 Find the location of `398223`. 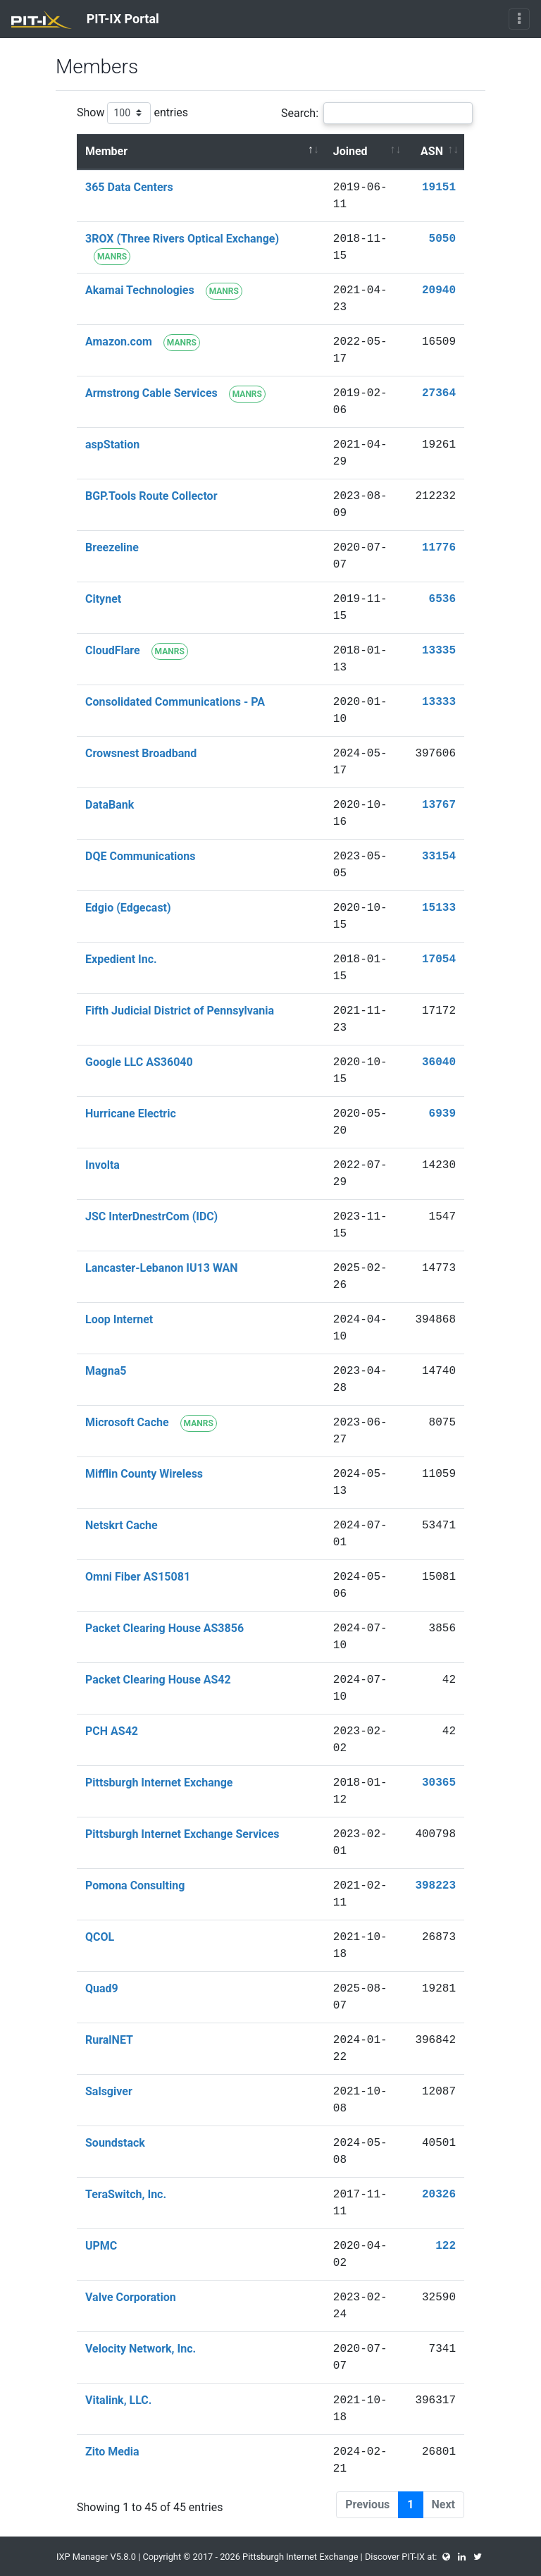

398223 is located at coordinates (435, 1885).